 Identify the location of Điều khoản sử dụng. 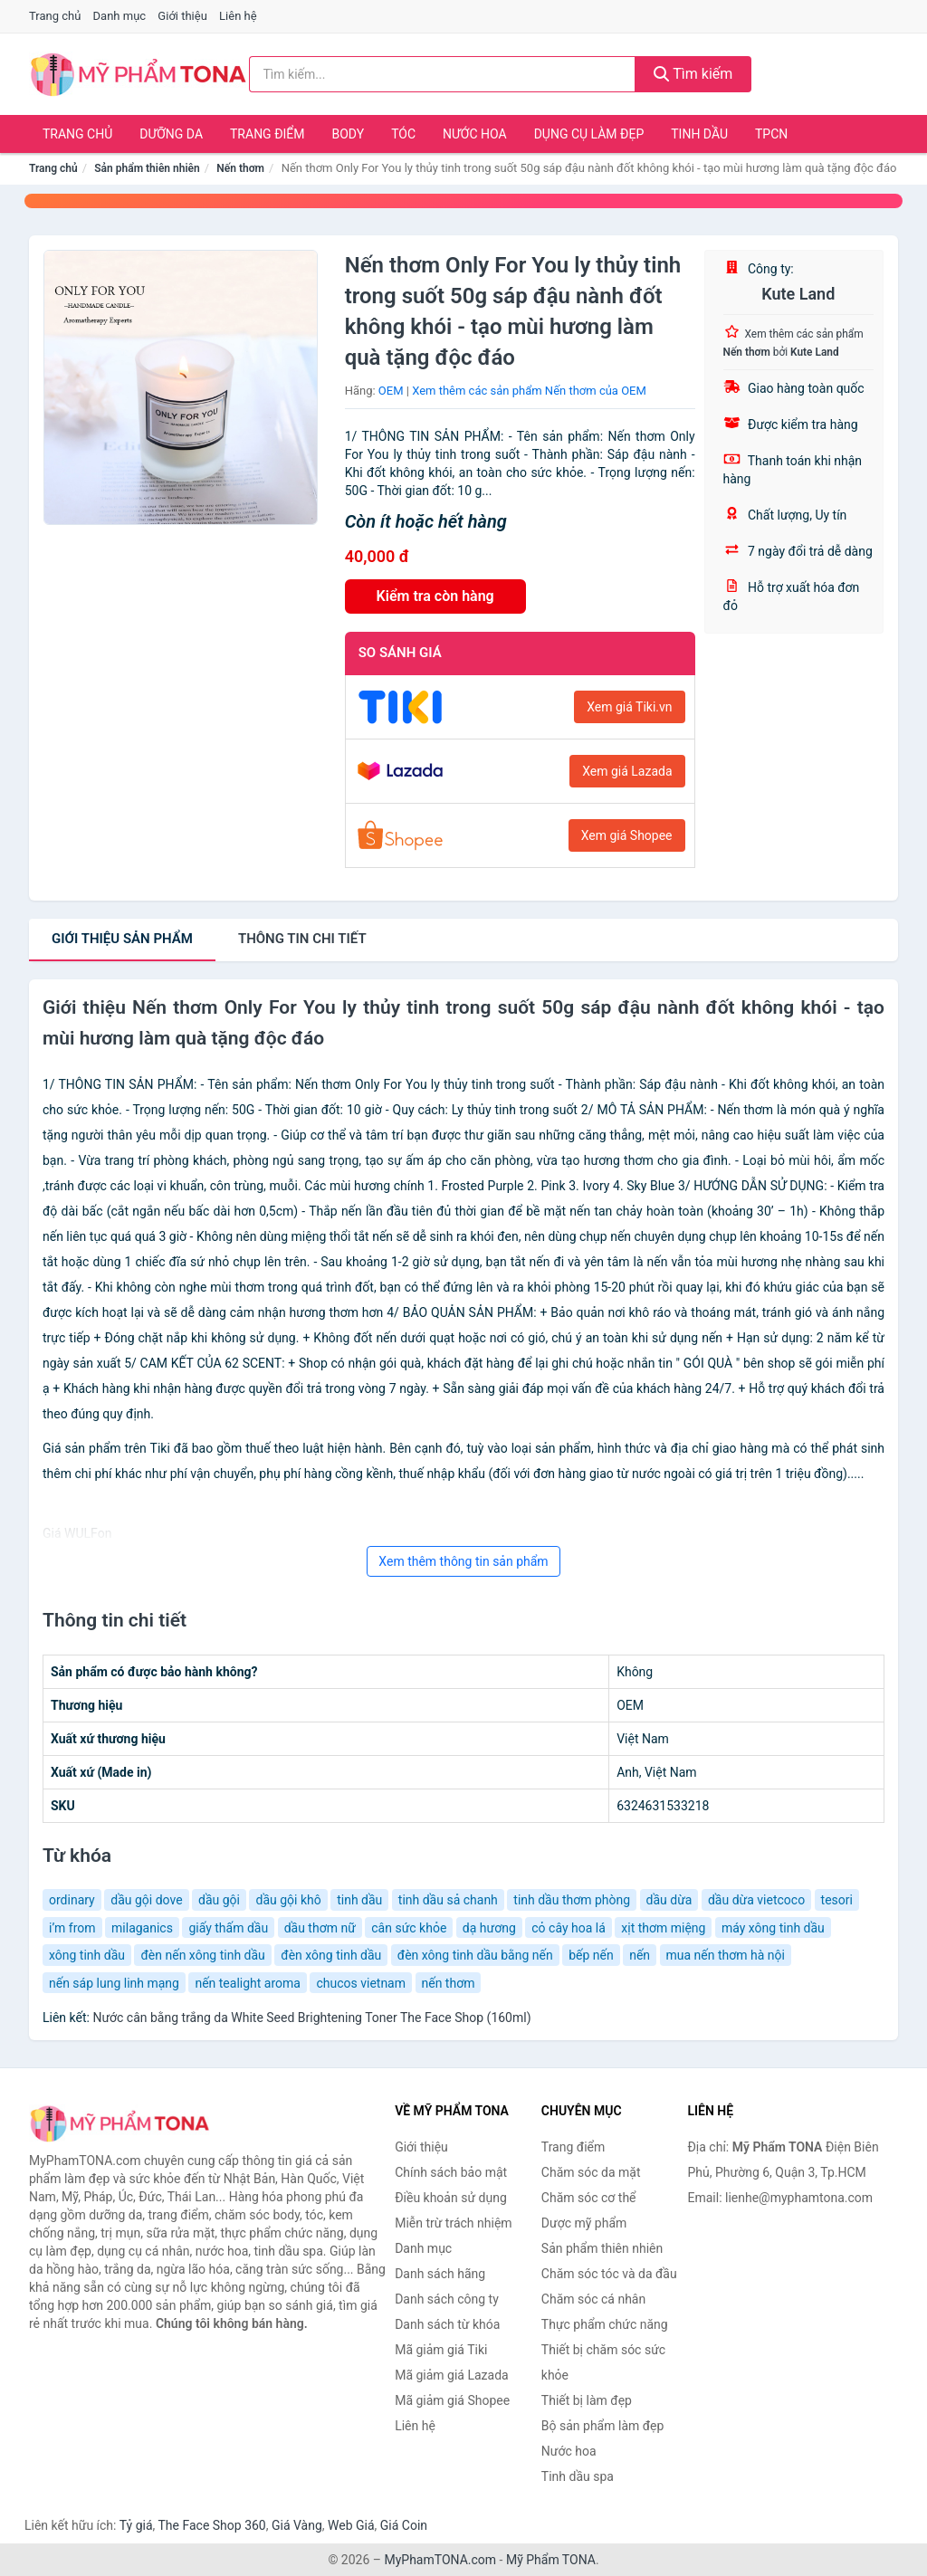
(451, 2197).